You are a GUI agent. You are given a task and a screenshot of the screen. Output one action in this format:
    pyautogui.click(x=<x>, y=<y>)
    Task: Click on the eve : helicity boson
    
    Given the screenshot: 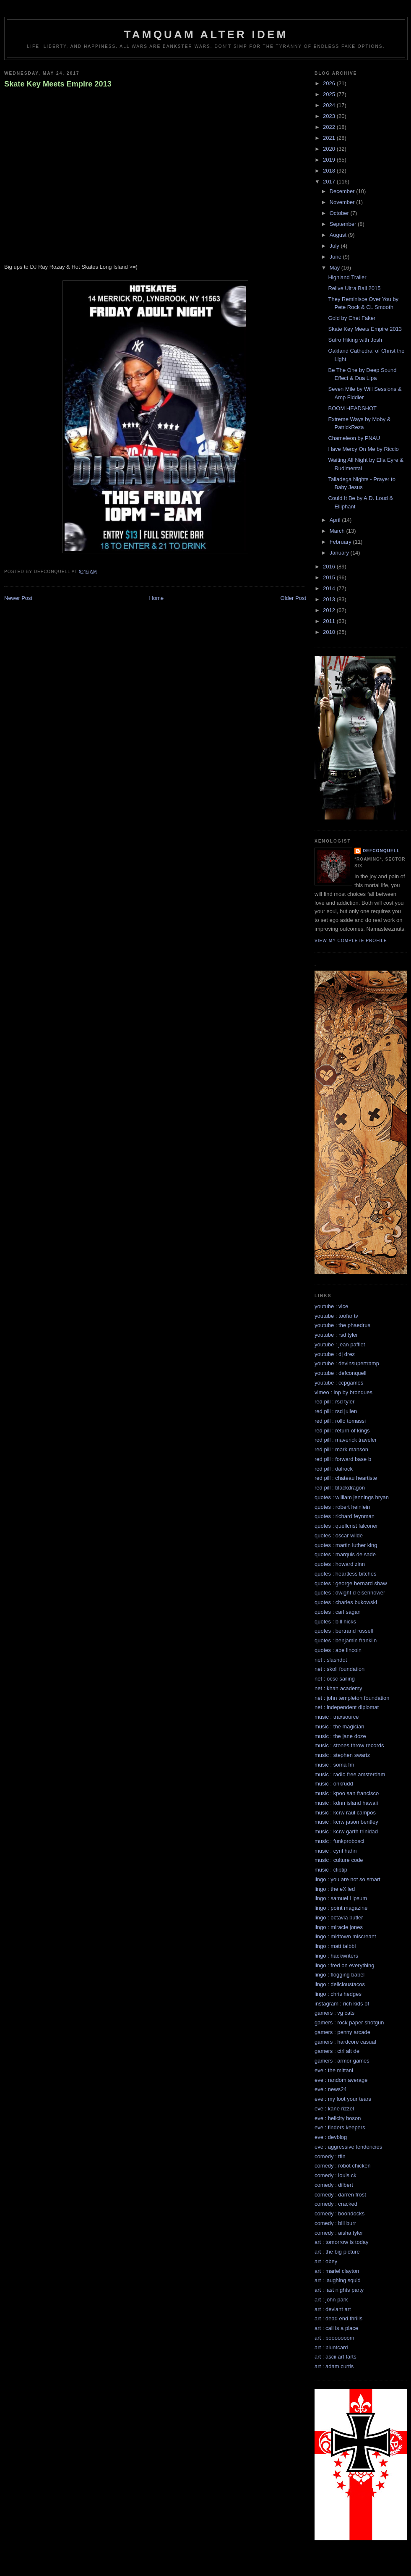 What is the action you would take?
    pyautogui.click(x=338, y=2118)
    